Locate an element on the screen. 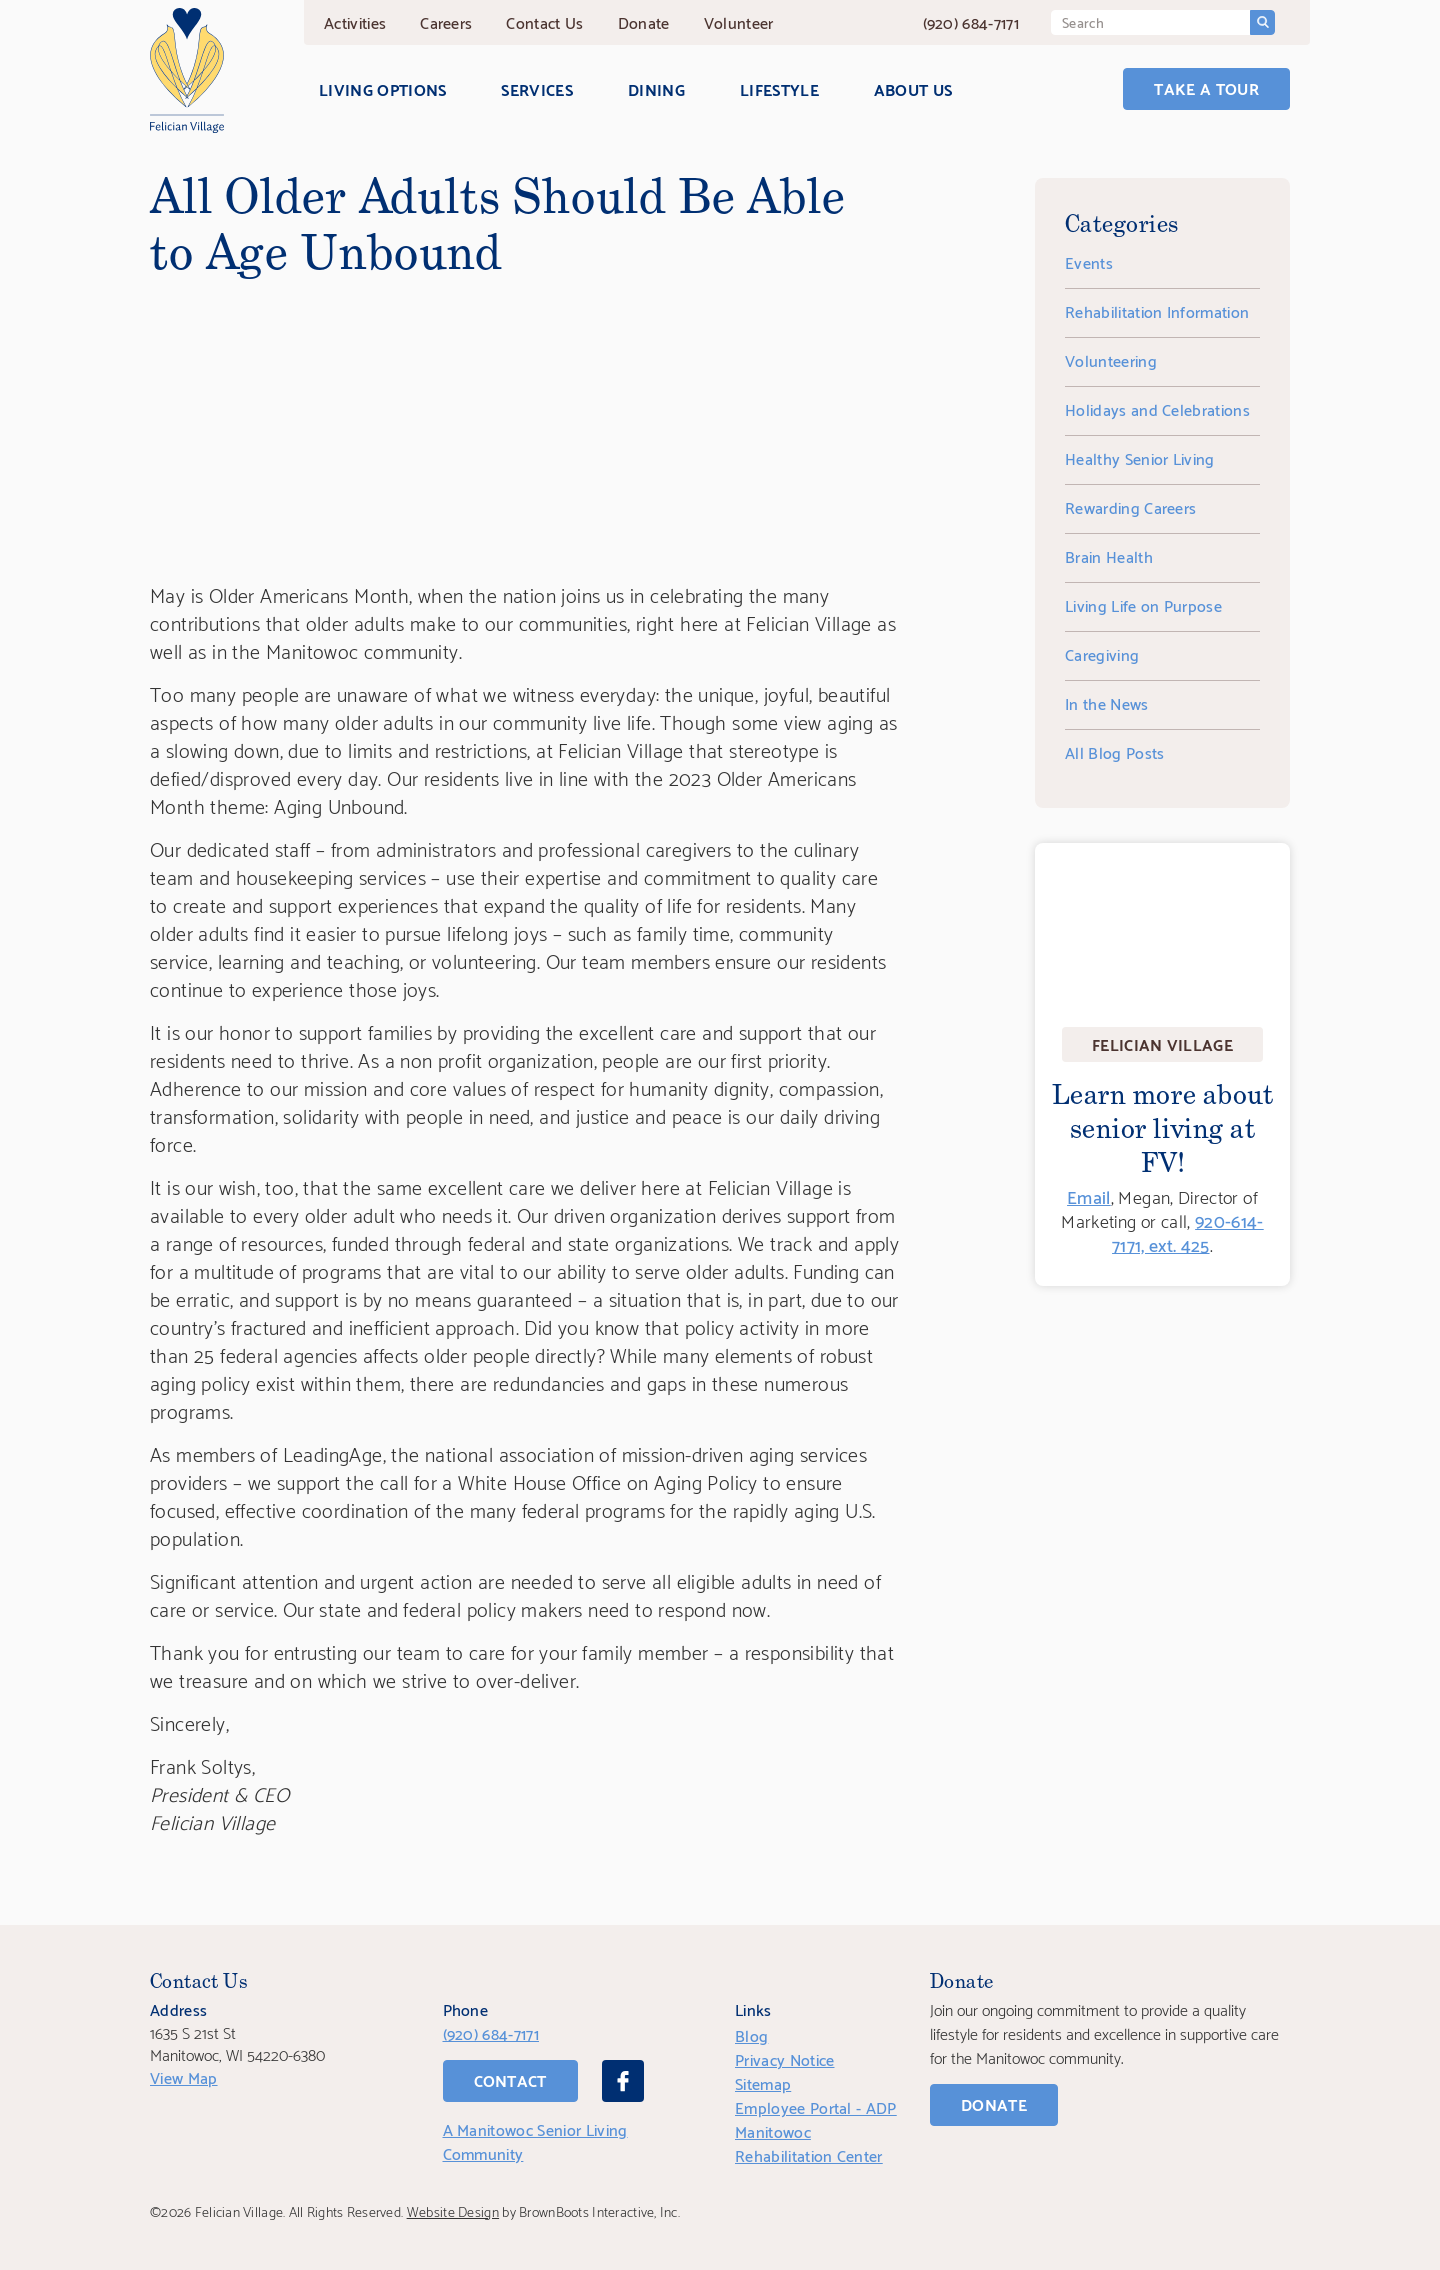 This screenshot has height=2270, width=1440. A Manitowoc Senior Living Community is located at coordinates (535, 2140).